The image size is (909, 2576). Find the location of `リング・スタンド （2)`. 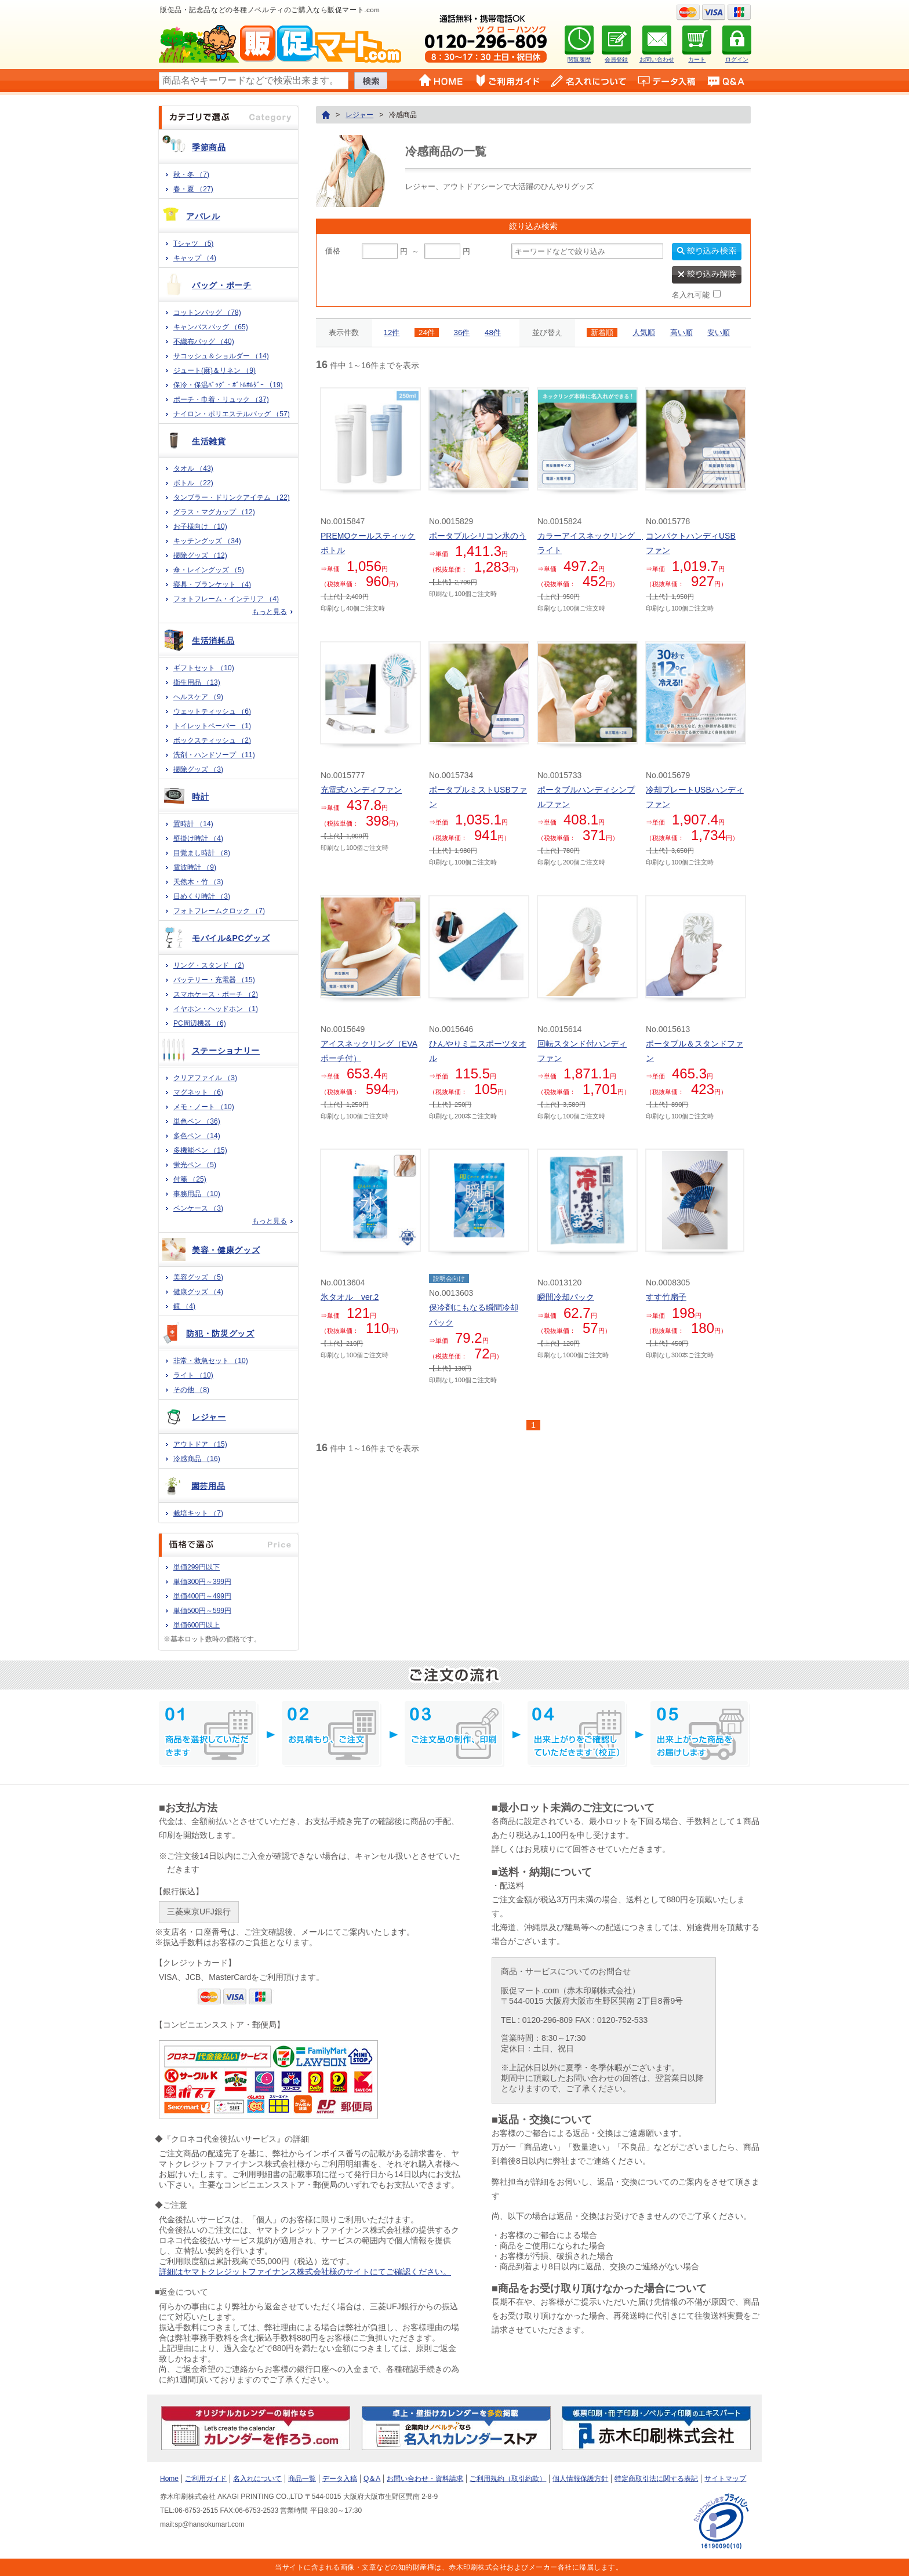

リング・スタンド （2) is located at coordinates (208, 965).